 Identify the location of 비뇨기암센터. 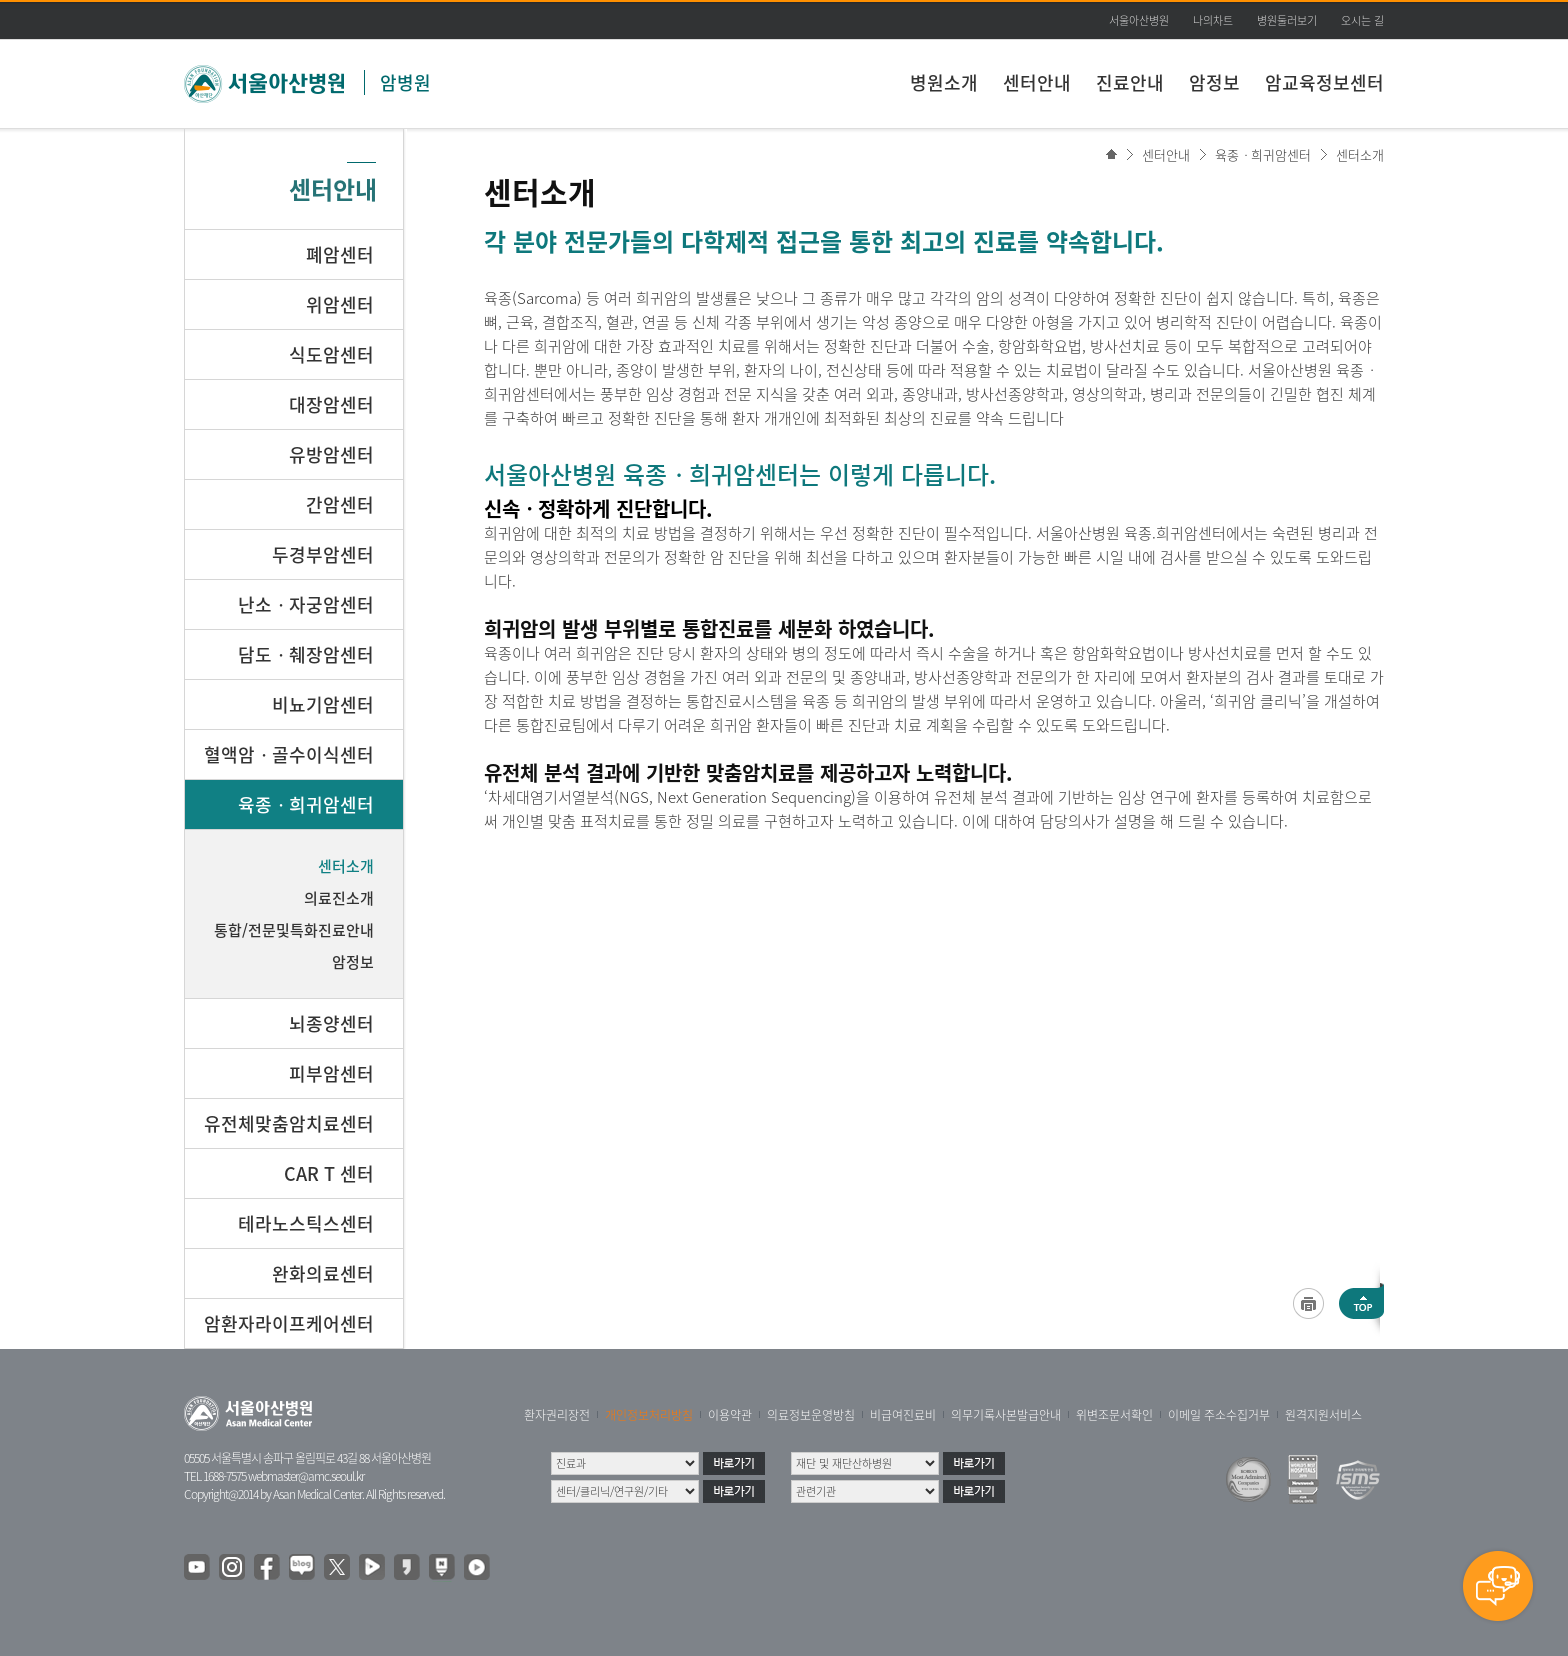
(323, 704).